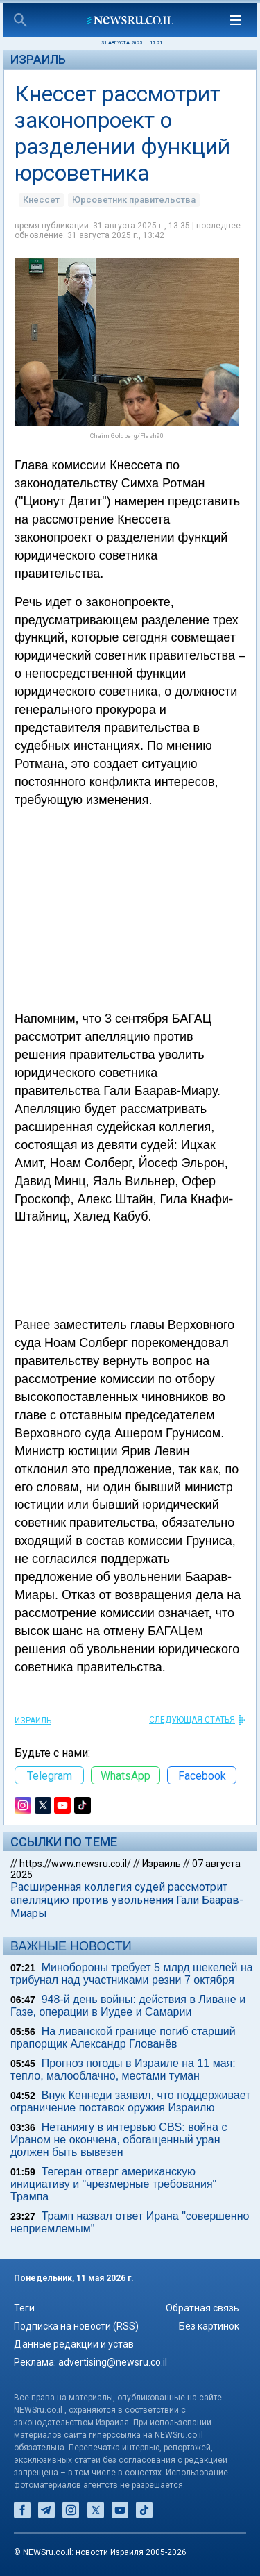  What do you see at coordinates (118, 2139) in the screenshot?
I see `Нетаниягу в интервью CBS: война с Ираном не окончена, обогащенный уран должен быть вывезен` at bounding box center [118, 2139].